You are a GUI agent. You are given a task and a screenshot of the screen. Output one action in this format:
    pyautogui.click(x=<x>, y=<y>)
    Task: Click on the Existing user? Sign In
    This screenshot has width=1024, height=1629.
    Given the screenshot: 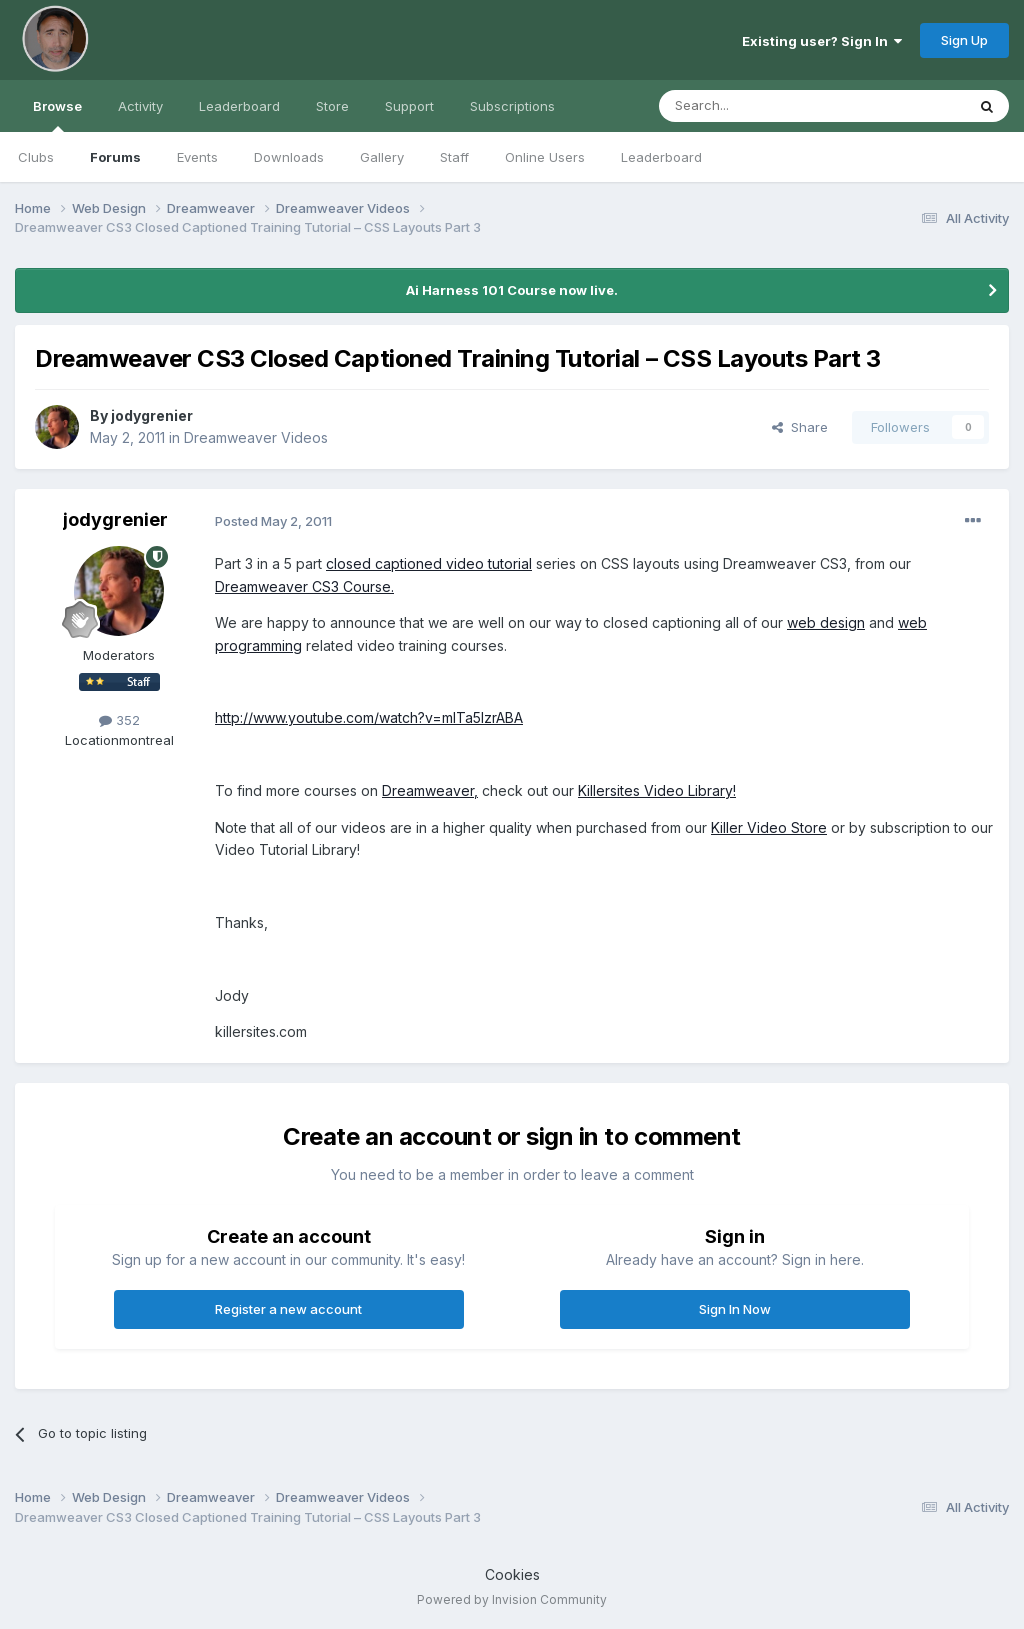 What is the action you would take?
    pyautogui.click(x=822, y=41)
    